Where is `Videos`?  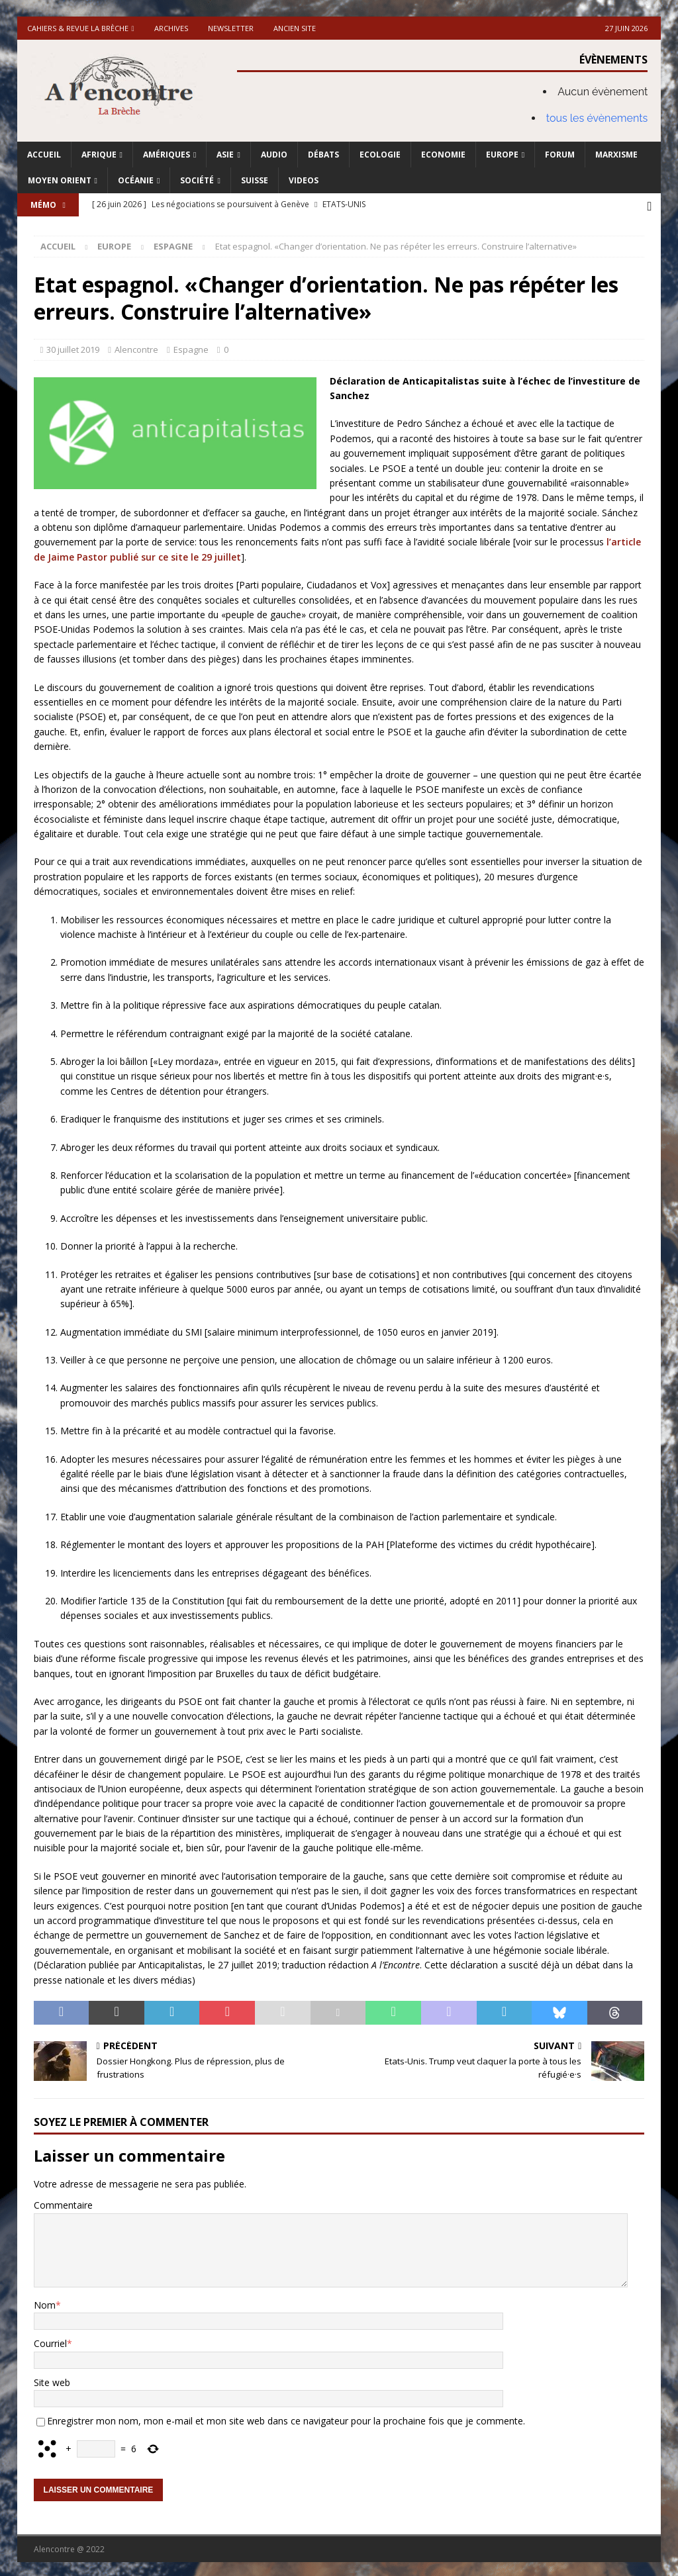
Videos is located at coordinates (303, 180).